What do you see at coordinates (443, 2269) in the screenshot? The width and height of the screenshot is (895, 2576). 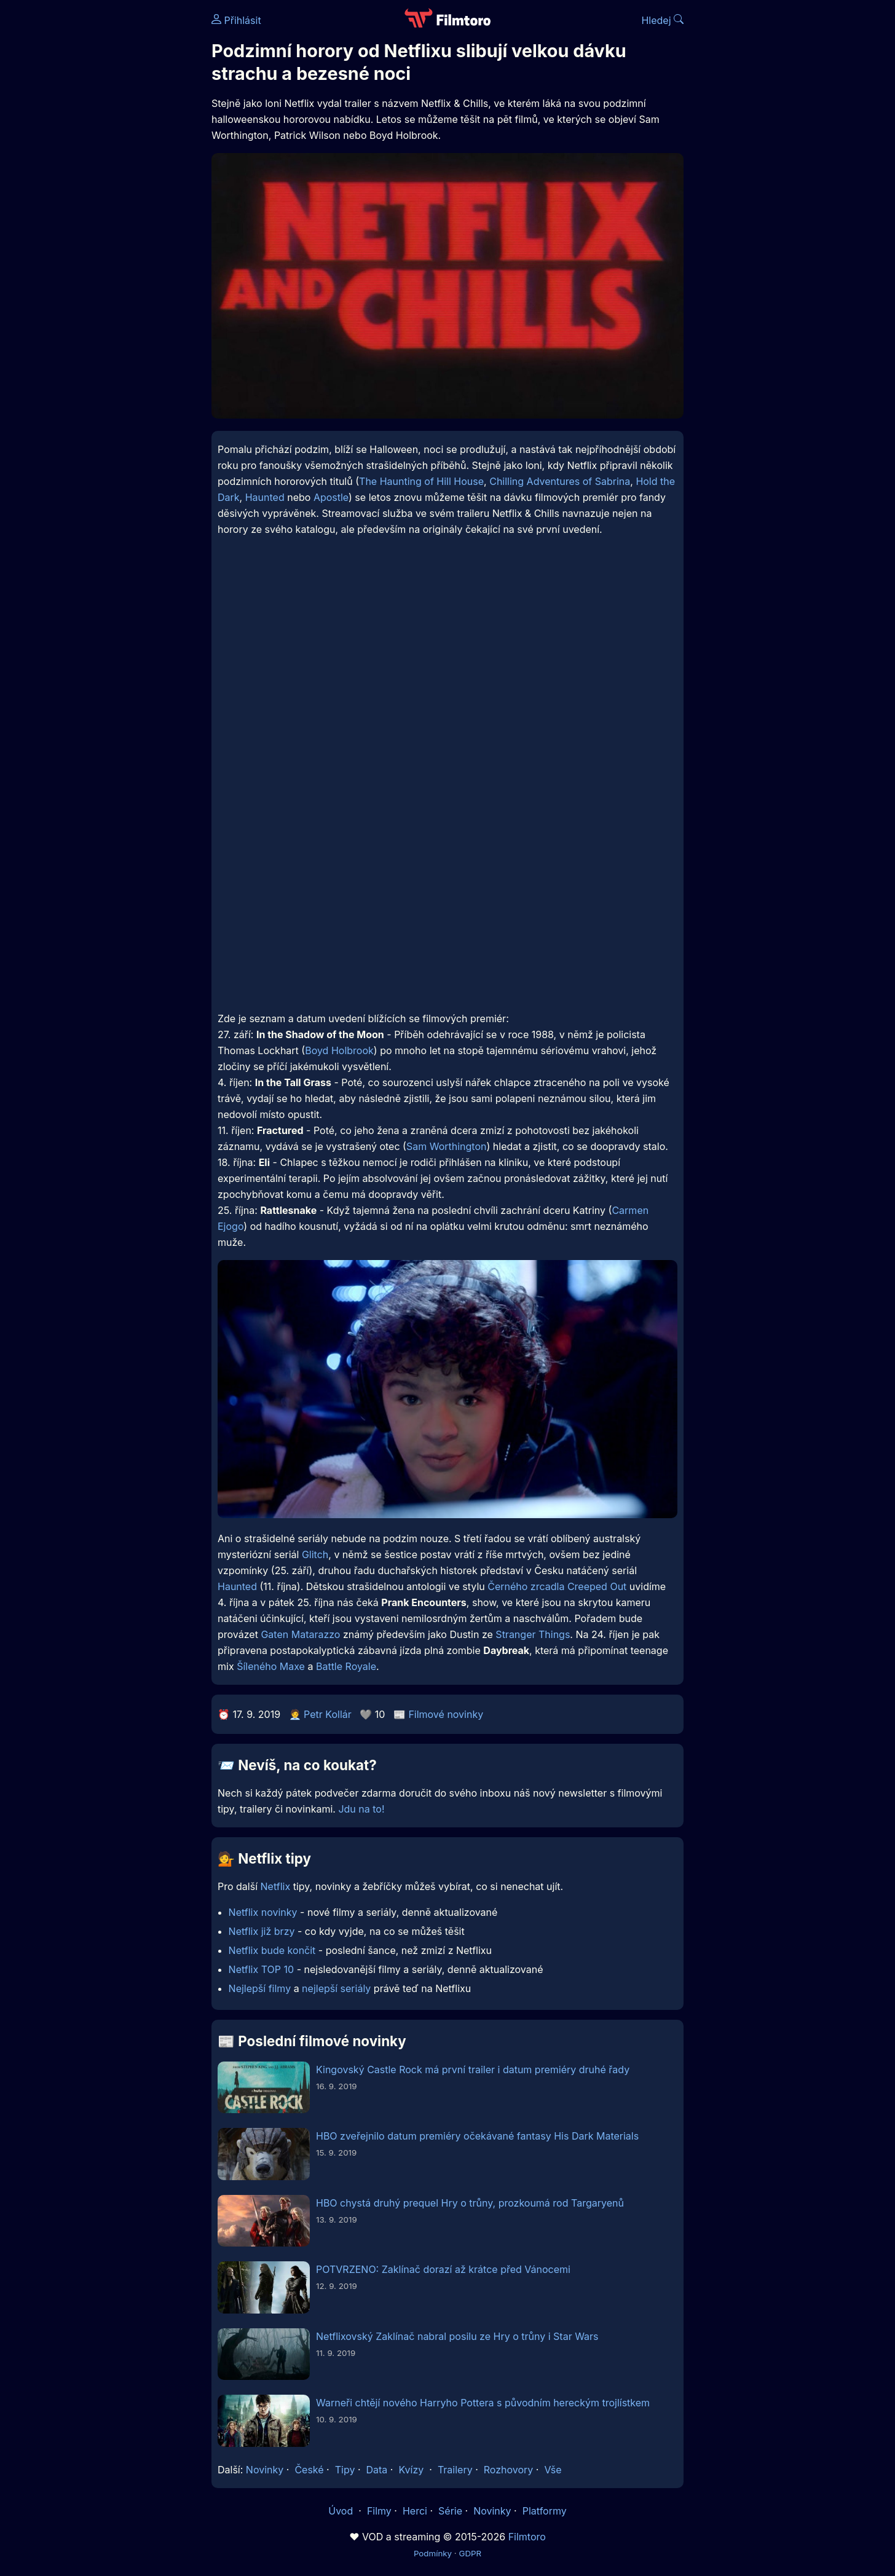 I see `POTVRZENO: Zaklínač dorazí až krátce před Vánocemi` at bounding box center [443, 2269].